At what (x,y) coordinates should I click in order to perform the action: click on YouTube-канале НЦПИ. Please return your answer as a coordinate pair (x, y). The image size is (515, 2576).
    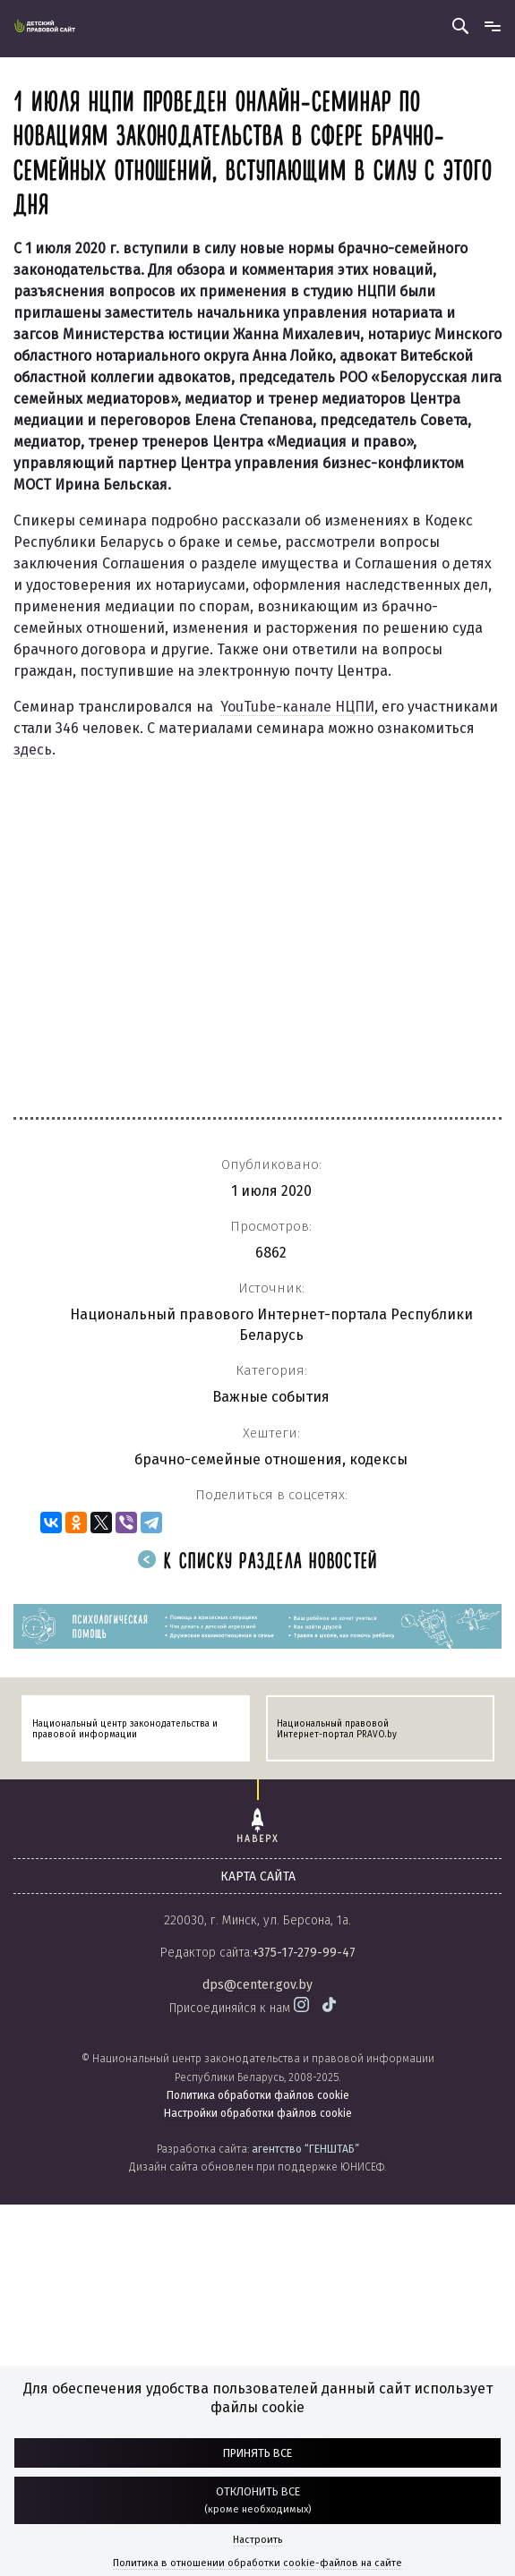
    Looking at the image, I should click on (297, 706).